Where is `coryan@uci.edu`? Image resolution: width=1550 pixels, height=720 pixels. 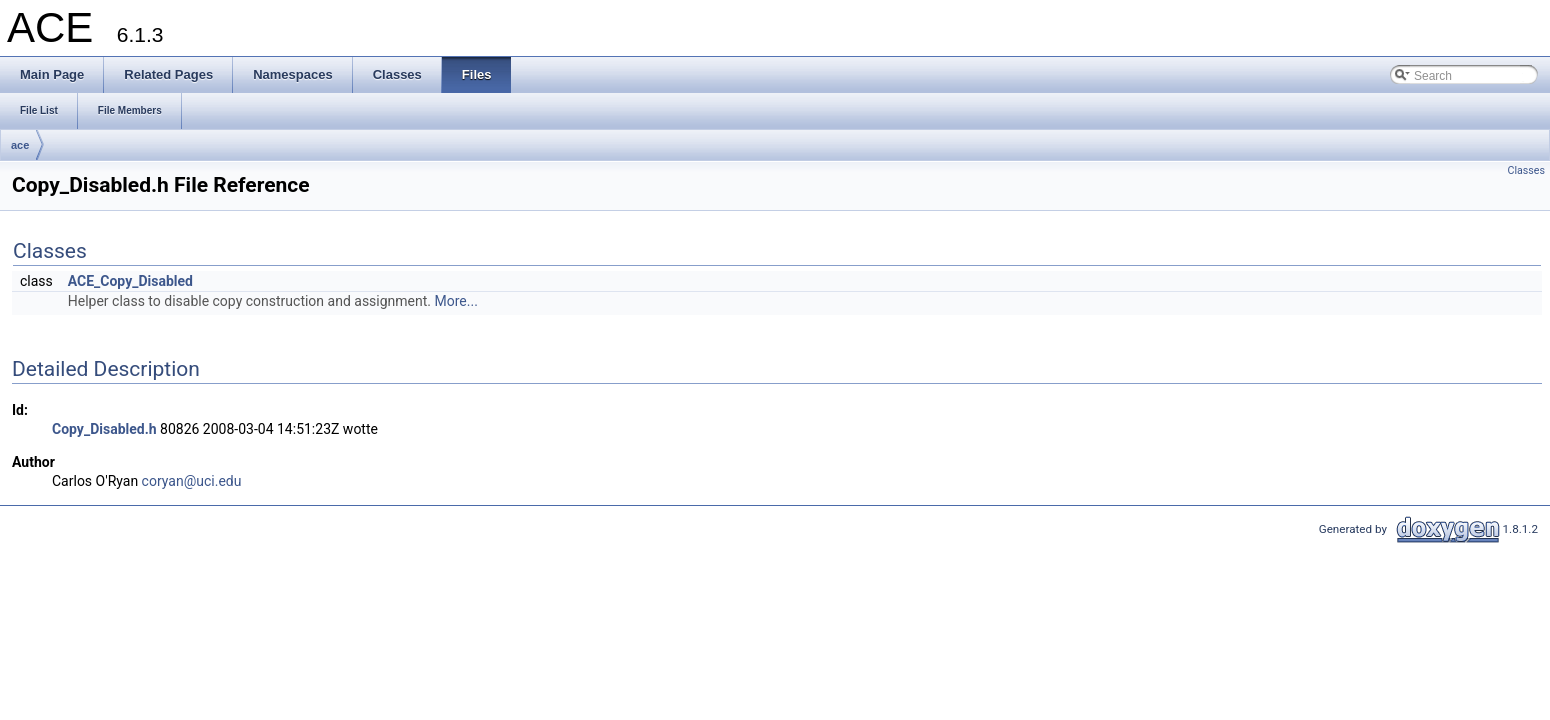
coryan@uci.edu is located at coordinates (192, 481).